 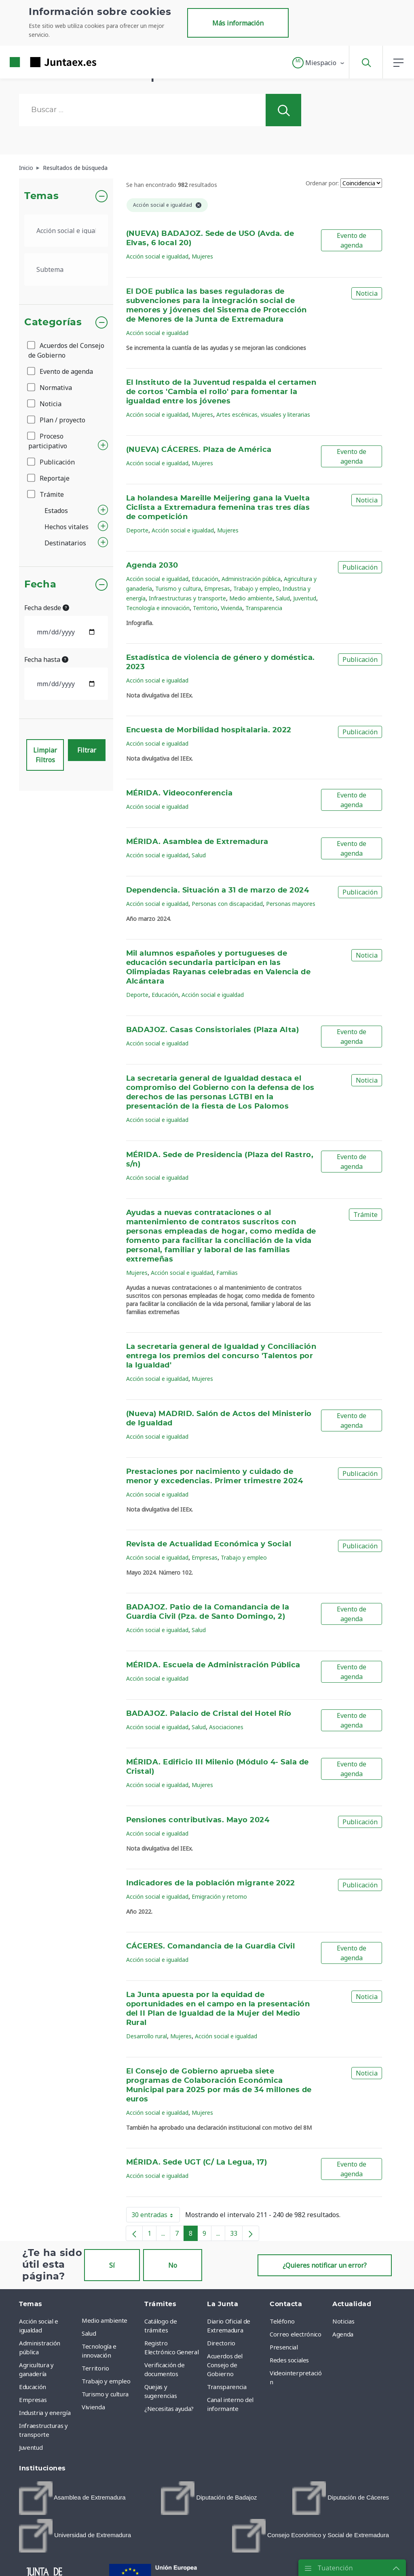 I want to click on Industria y energía [menuitem], so click(x=44, y=2413).